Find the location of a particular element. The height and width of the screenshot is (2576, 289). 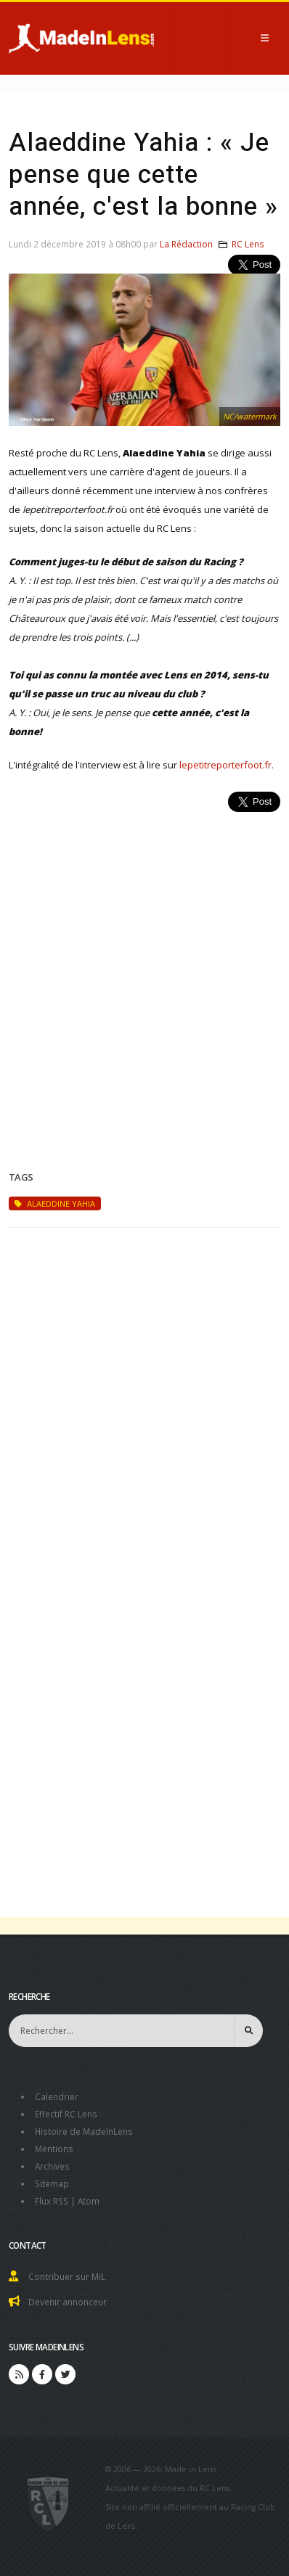

Mentions is located at coordinates (54, 2148).